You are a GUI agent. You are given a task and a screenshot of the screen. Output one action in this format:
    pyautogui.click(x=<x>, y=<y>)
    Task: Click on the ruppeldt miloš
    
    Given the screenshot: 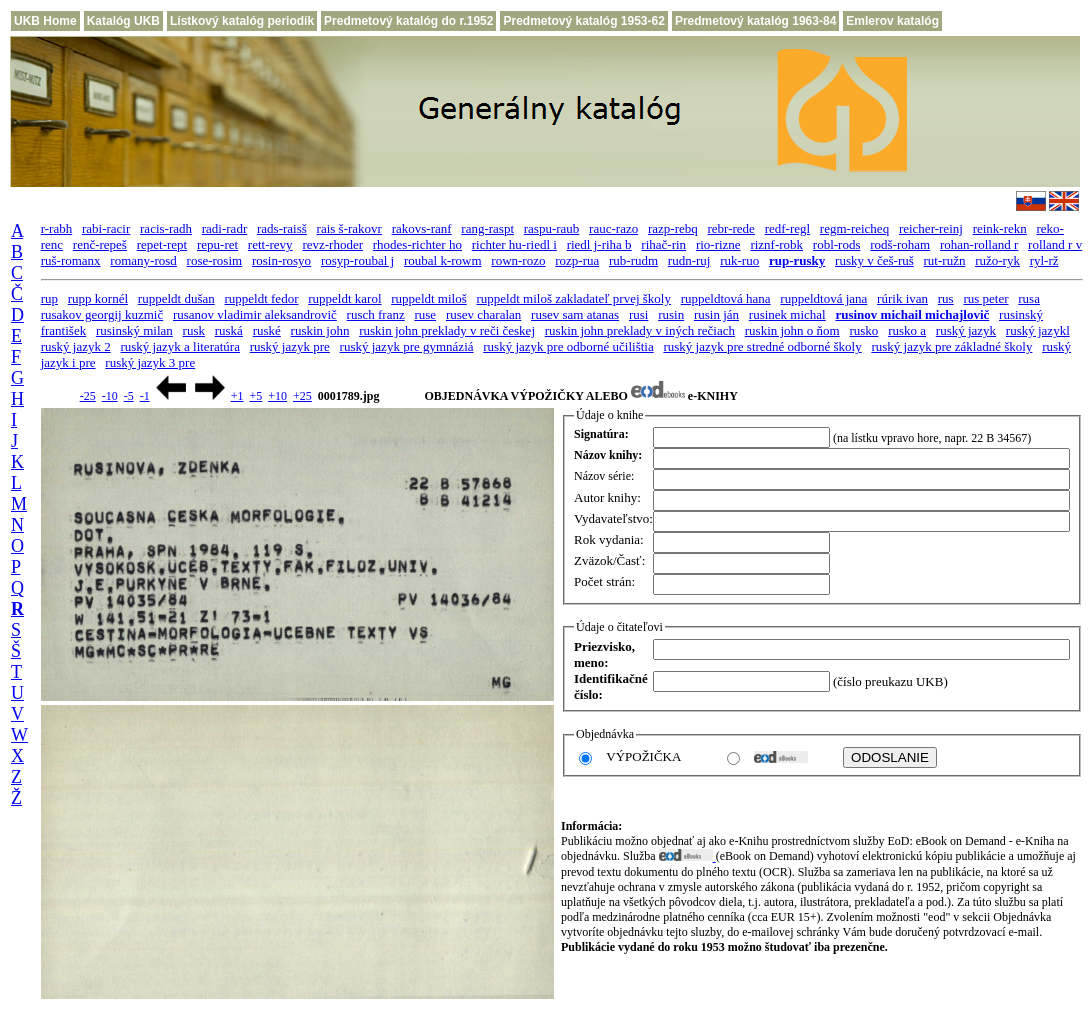 What is the action you would take?
    pyautogui.click(x=428, y=298)
    